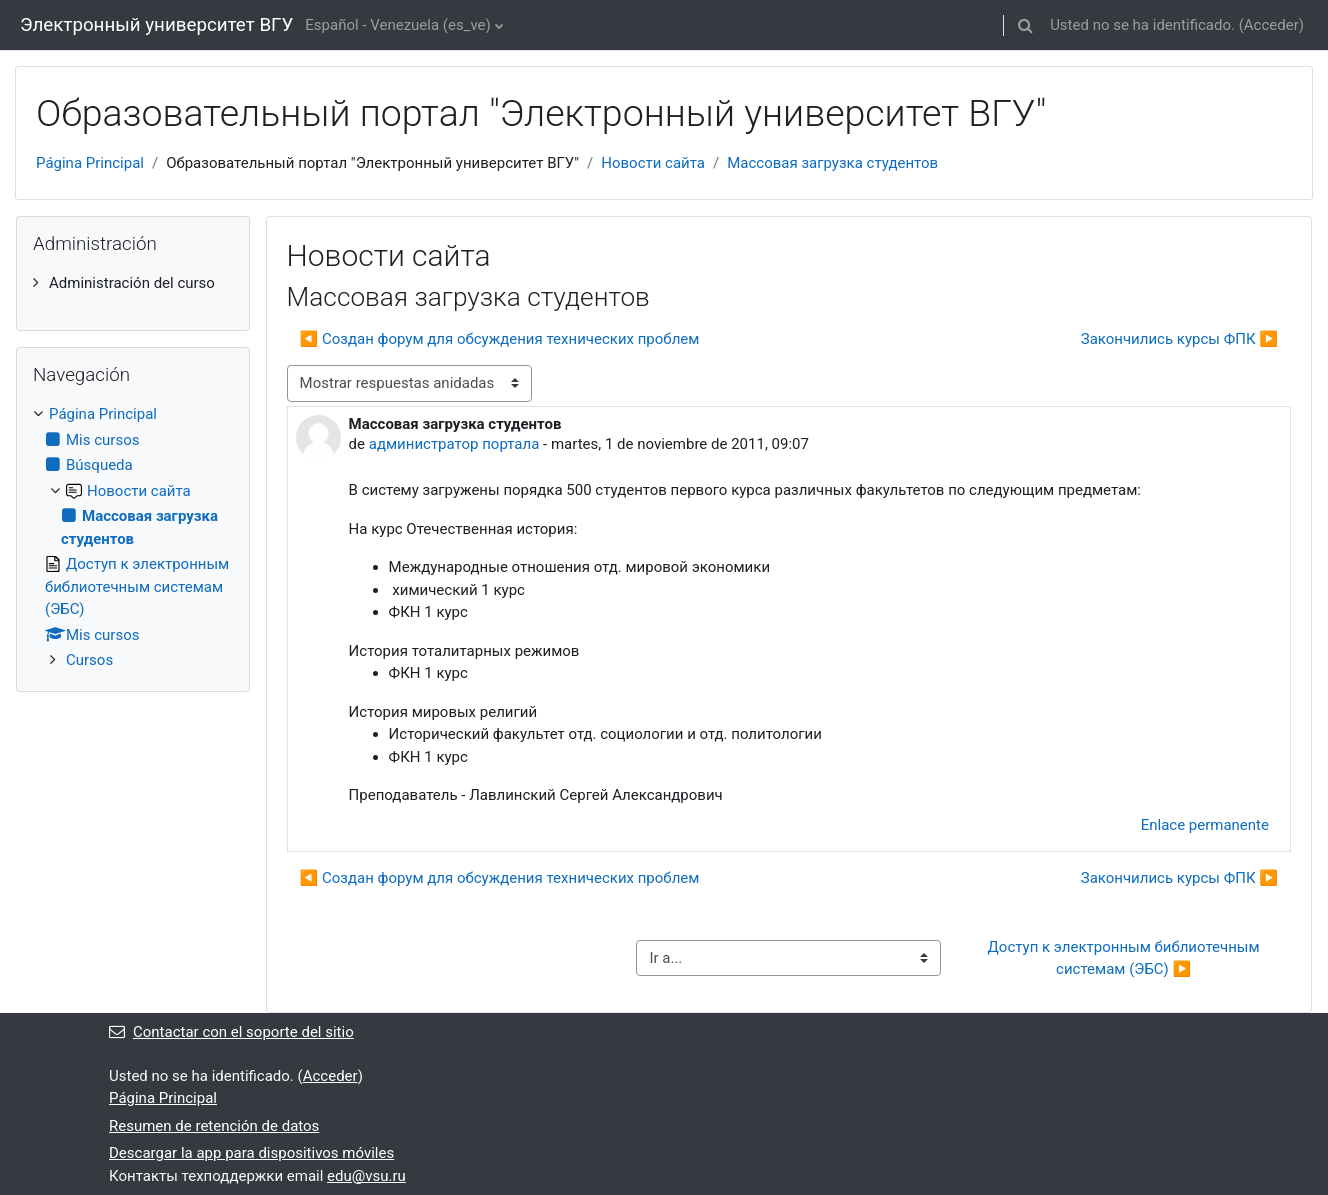 The image size is (1328, 1195). I want to click on Cursos, so click(89, 660).